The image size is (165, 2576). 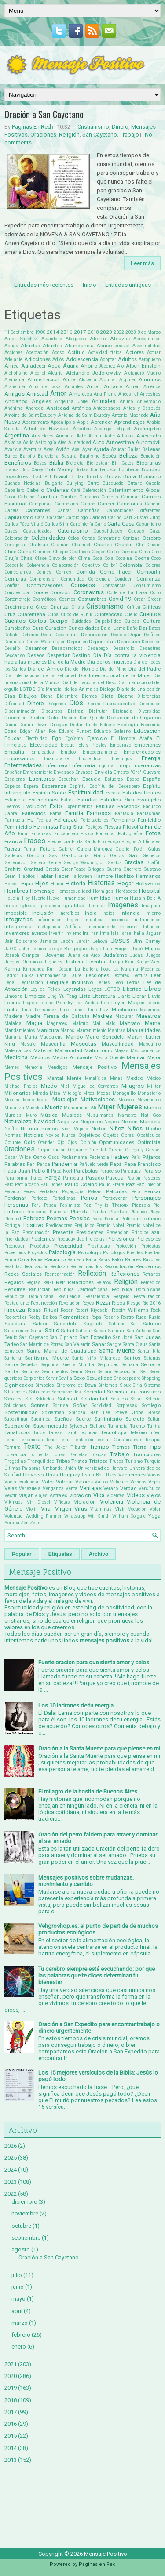 What do you see at coordinates (64, 1099) in the screenshot?
I see `Moralejas` at bounding box center [64, 1099].